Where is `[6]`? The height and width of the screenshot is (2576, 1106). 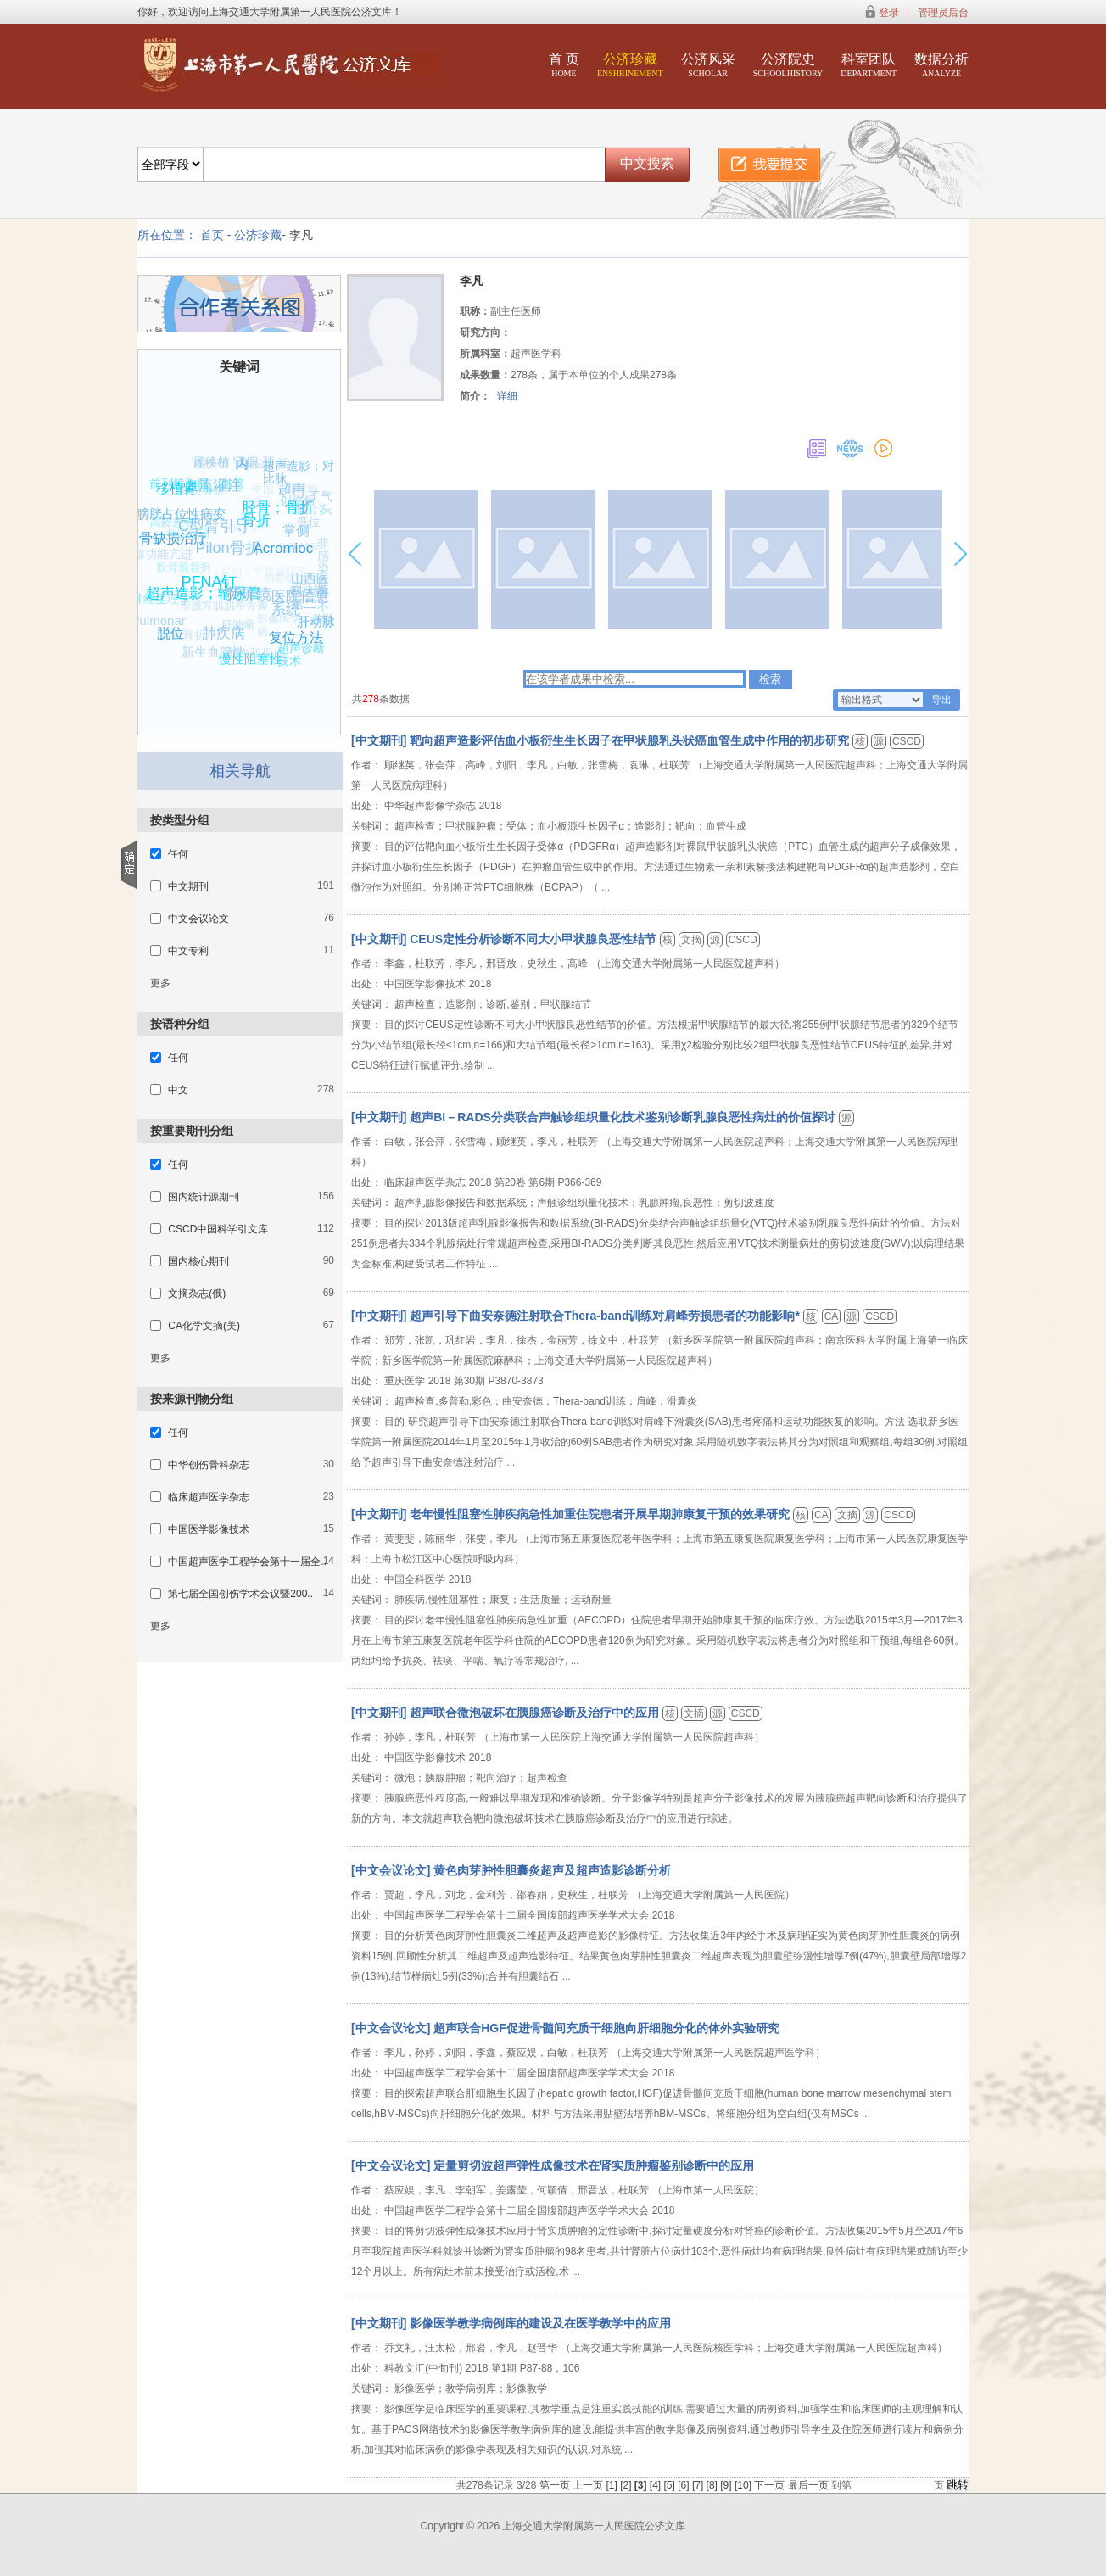
[6] is located at coordinates (685, 2485).